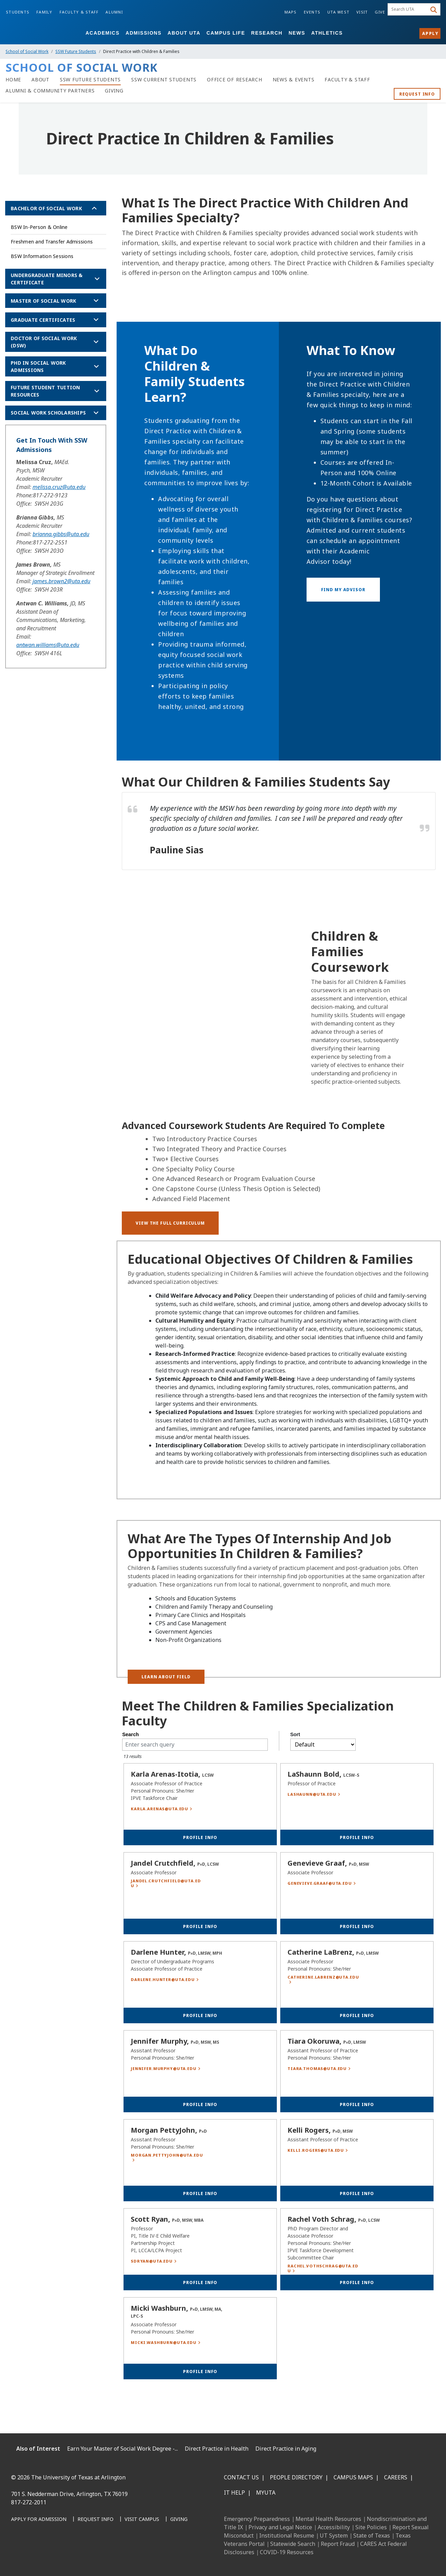  What do you see at coordinates (267, 33) in the screenshot?
I see `Research` at bounding box center [267, 33].